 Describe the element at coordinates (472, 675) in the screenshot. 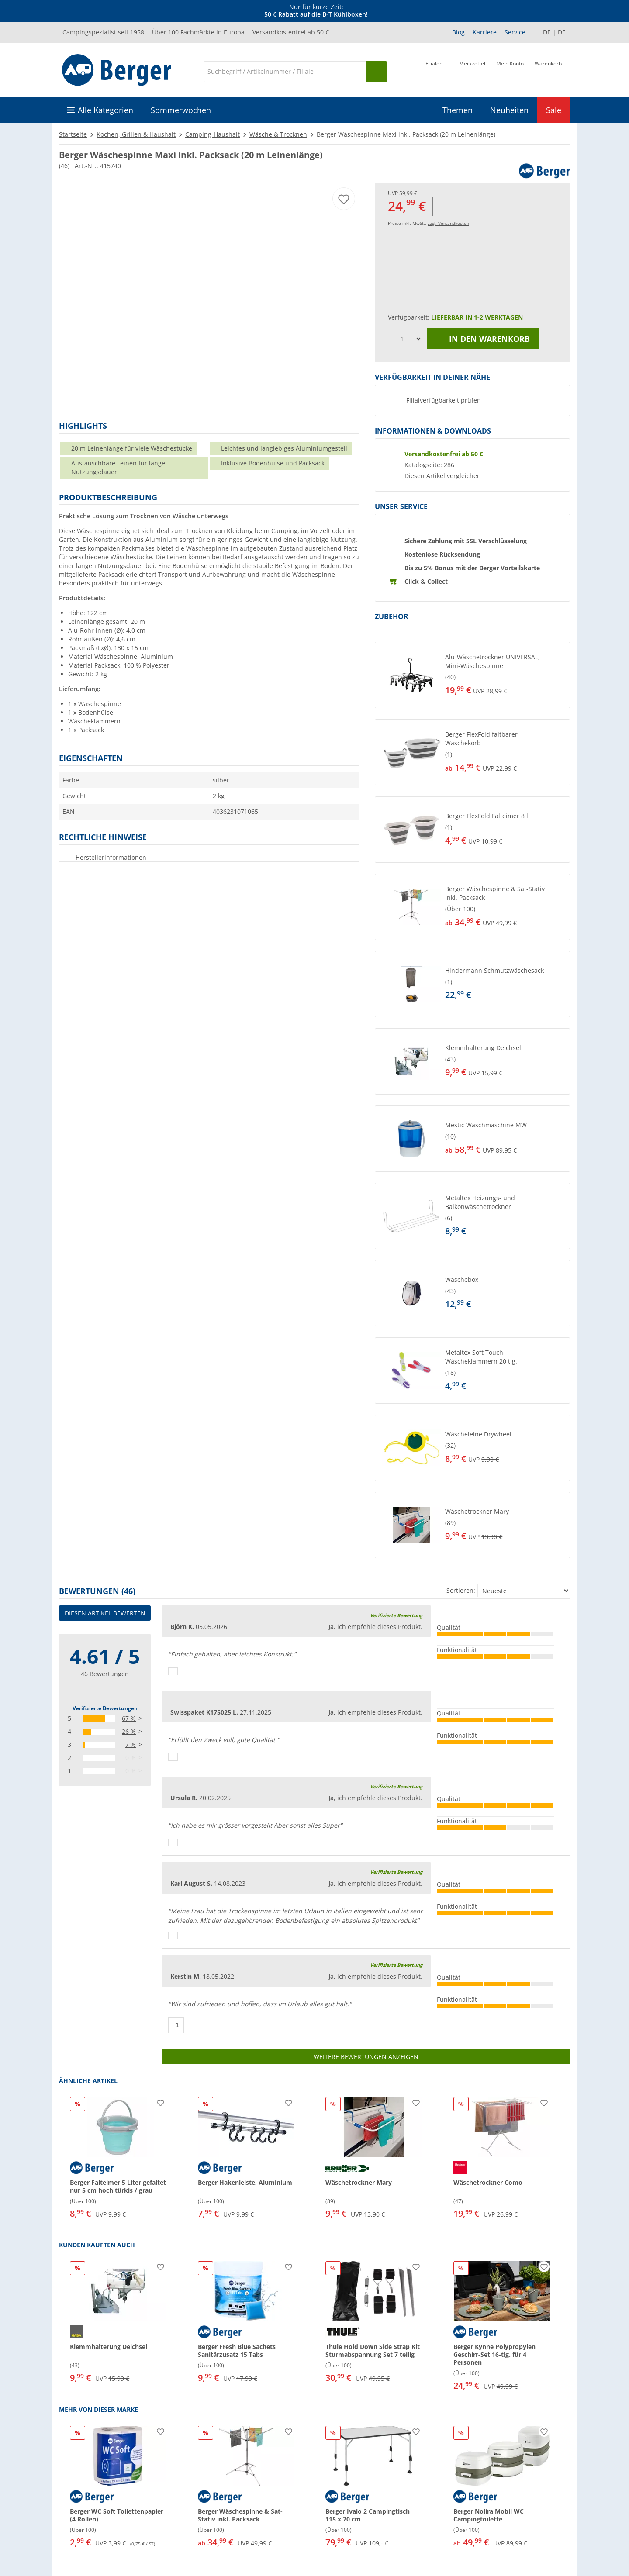

I see `[button]` at that location.